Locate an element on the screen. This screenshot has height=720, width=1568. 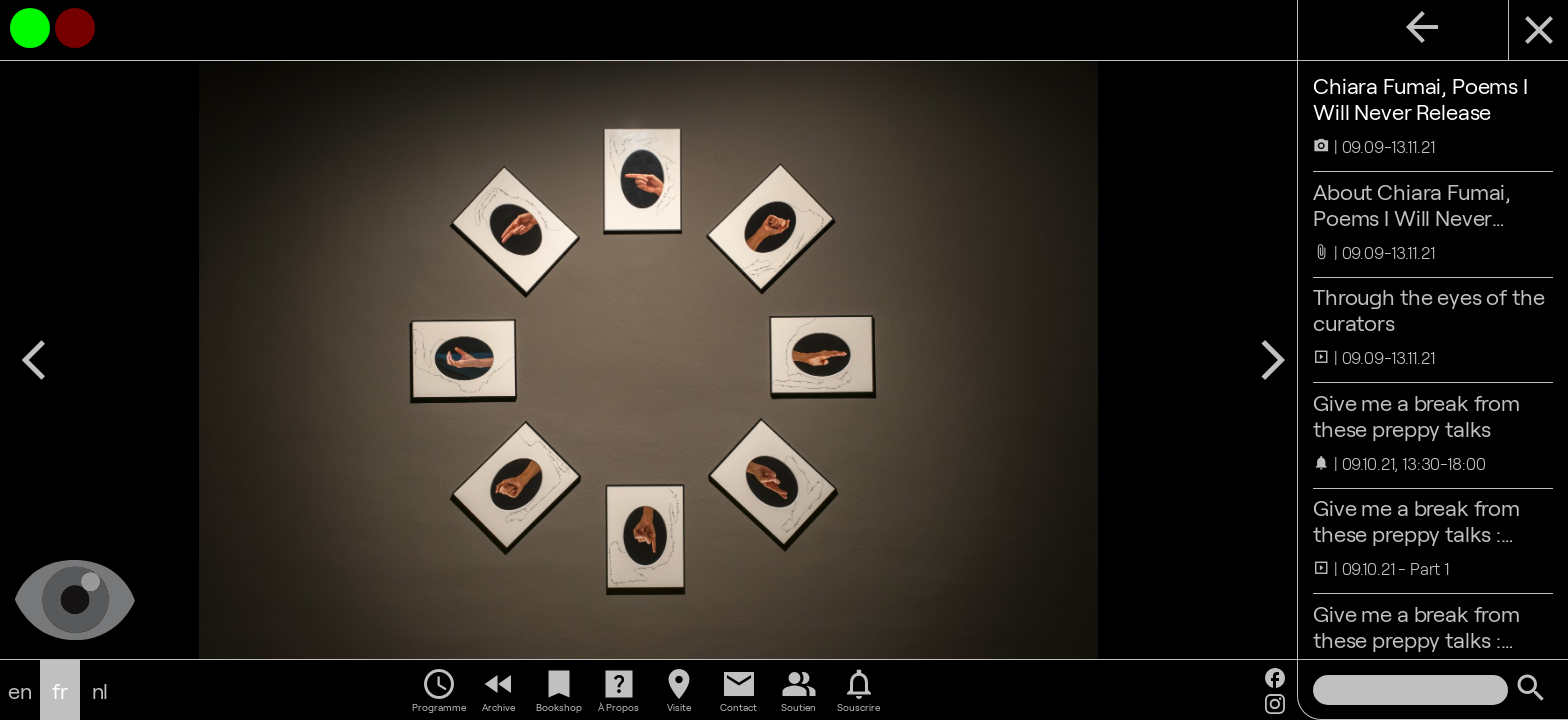
nl is located at coordinates (100, 690).